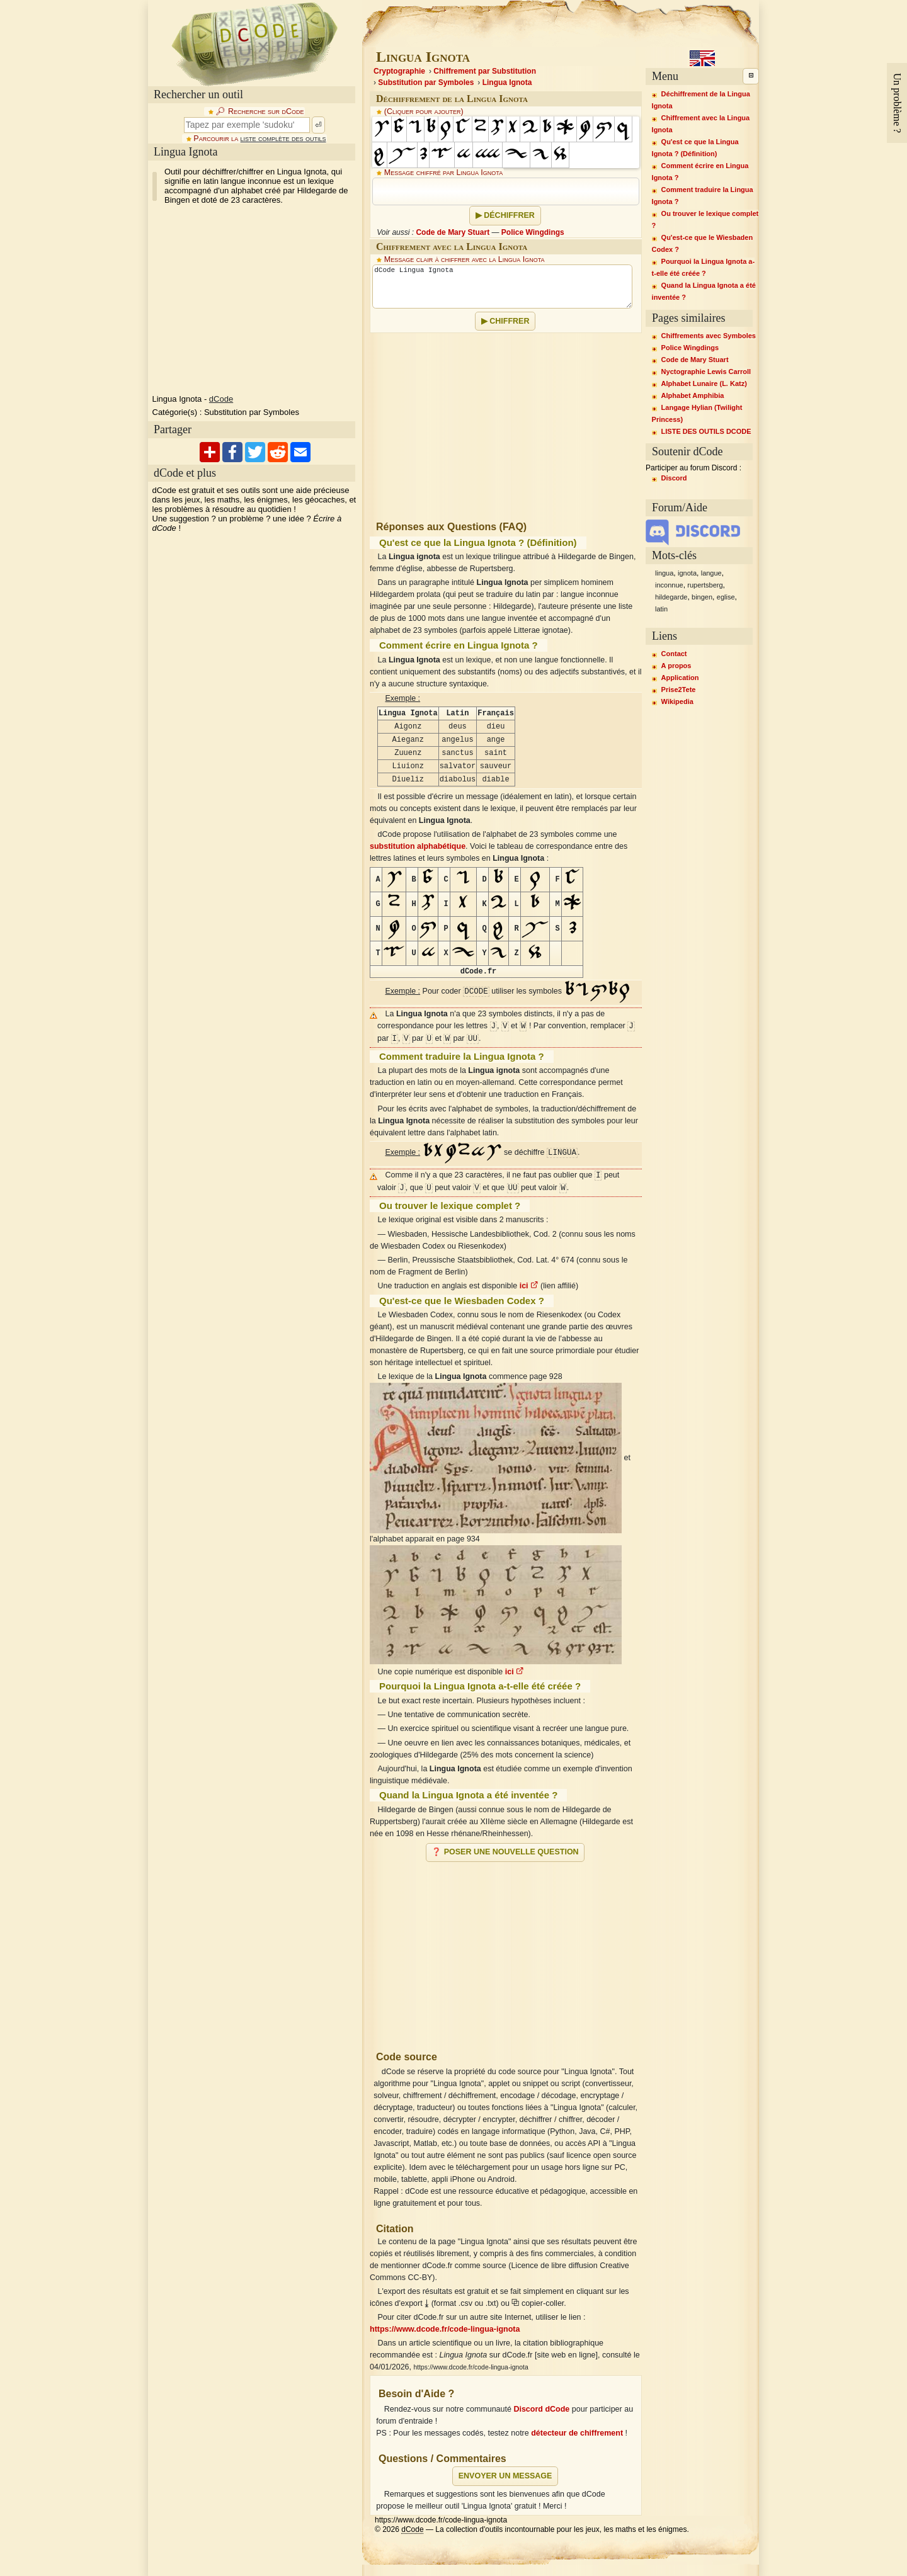  Describe the element at coordinates (664, 573) in the screenshot. I see `lingua` at that location.